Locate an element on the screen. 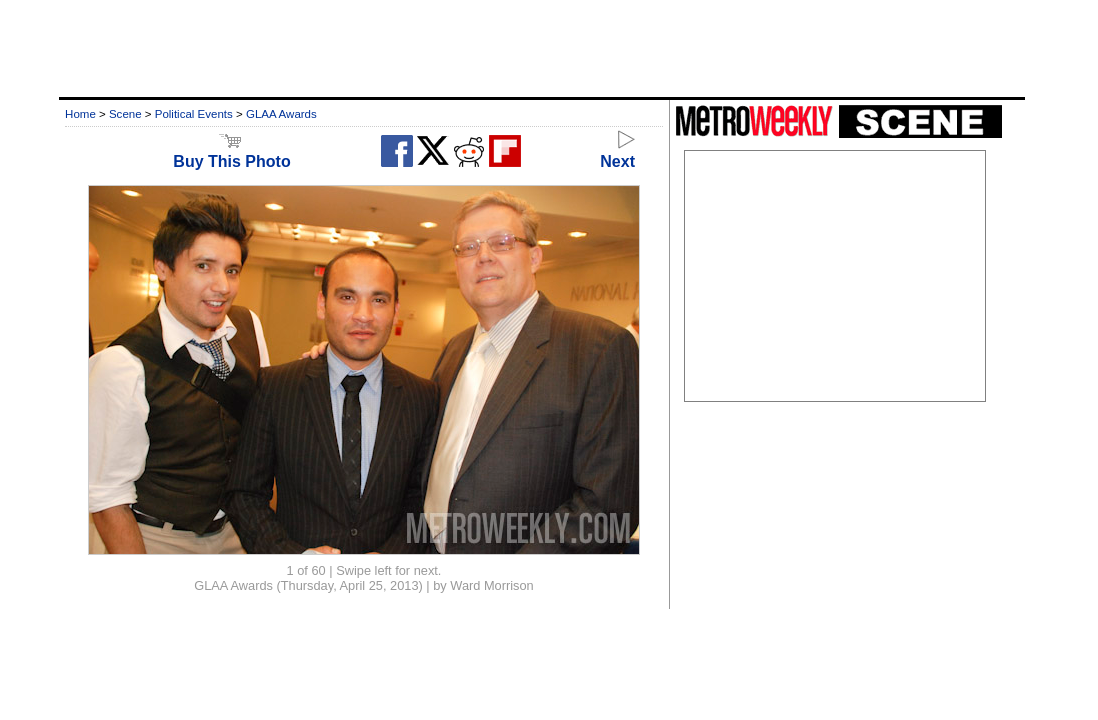  GLAA Awards is located at coordinates (281, 114).